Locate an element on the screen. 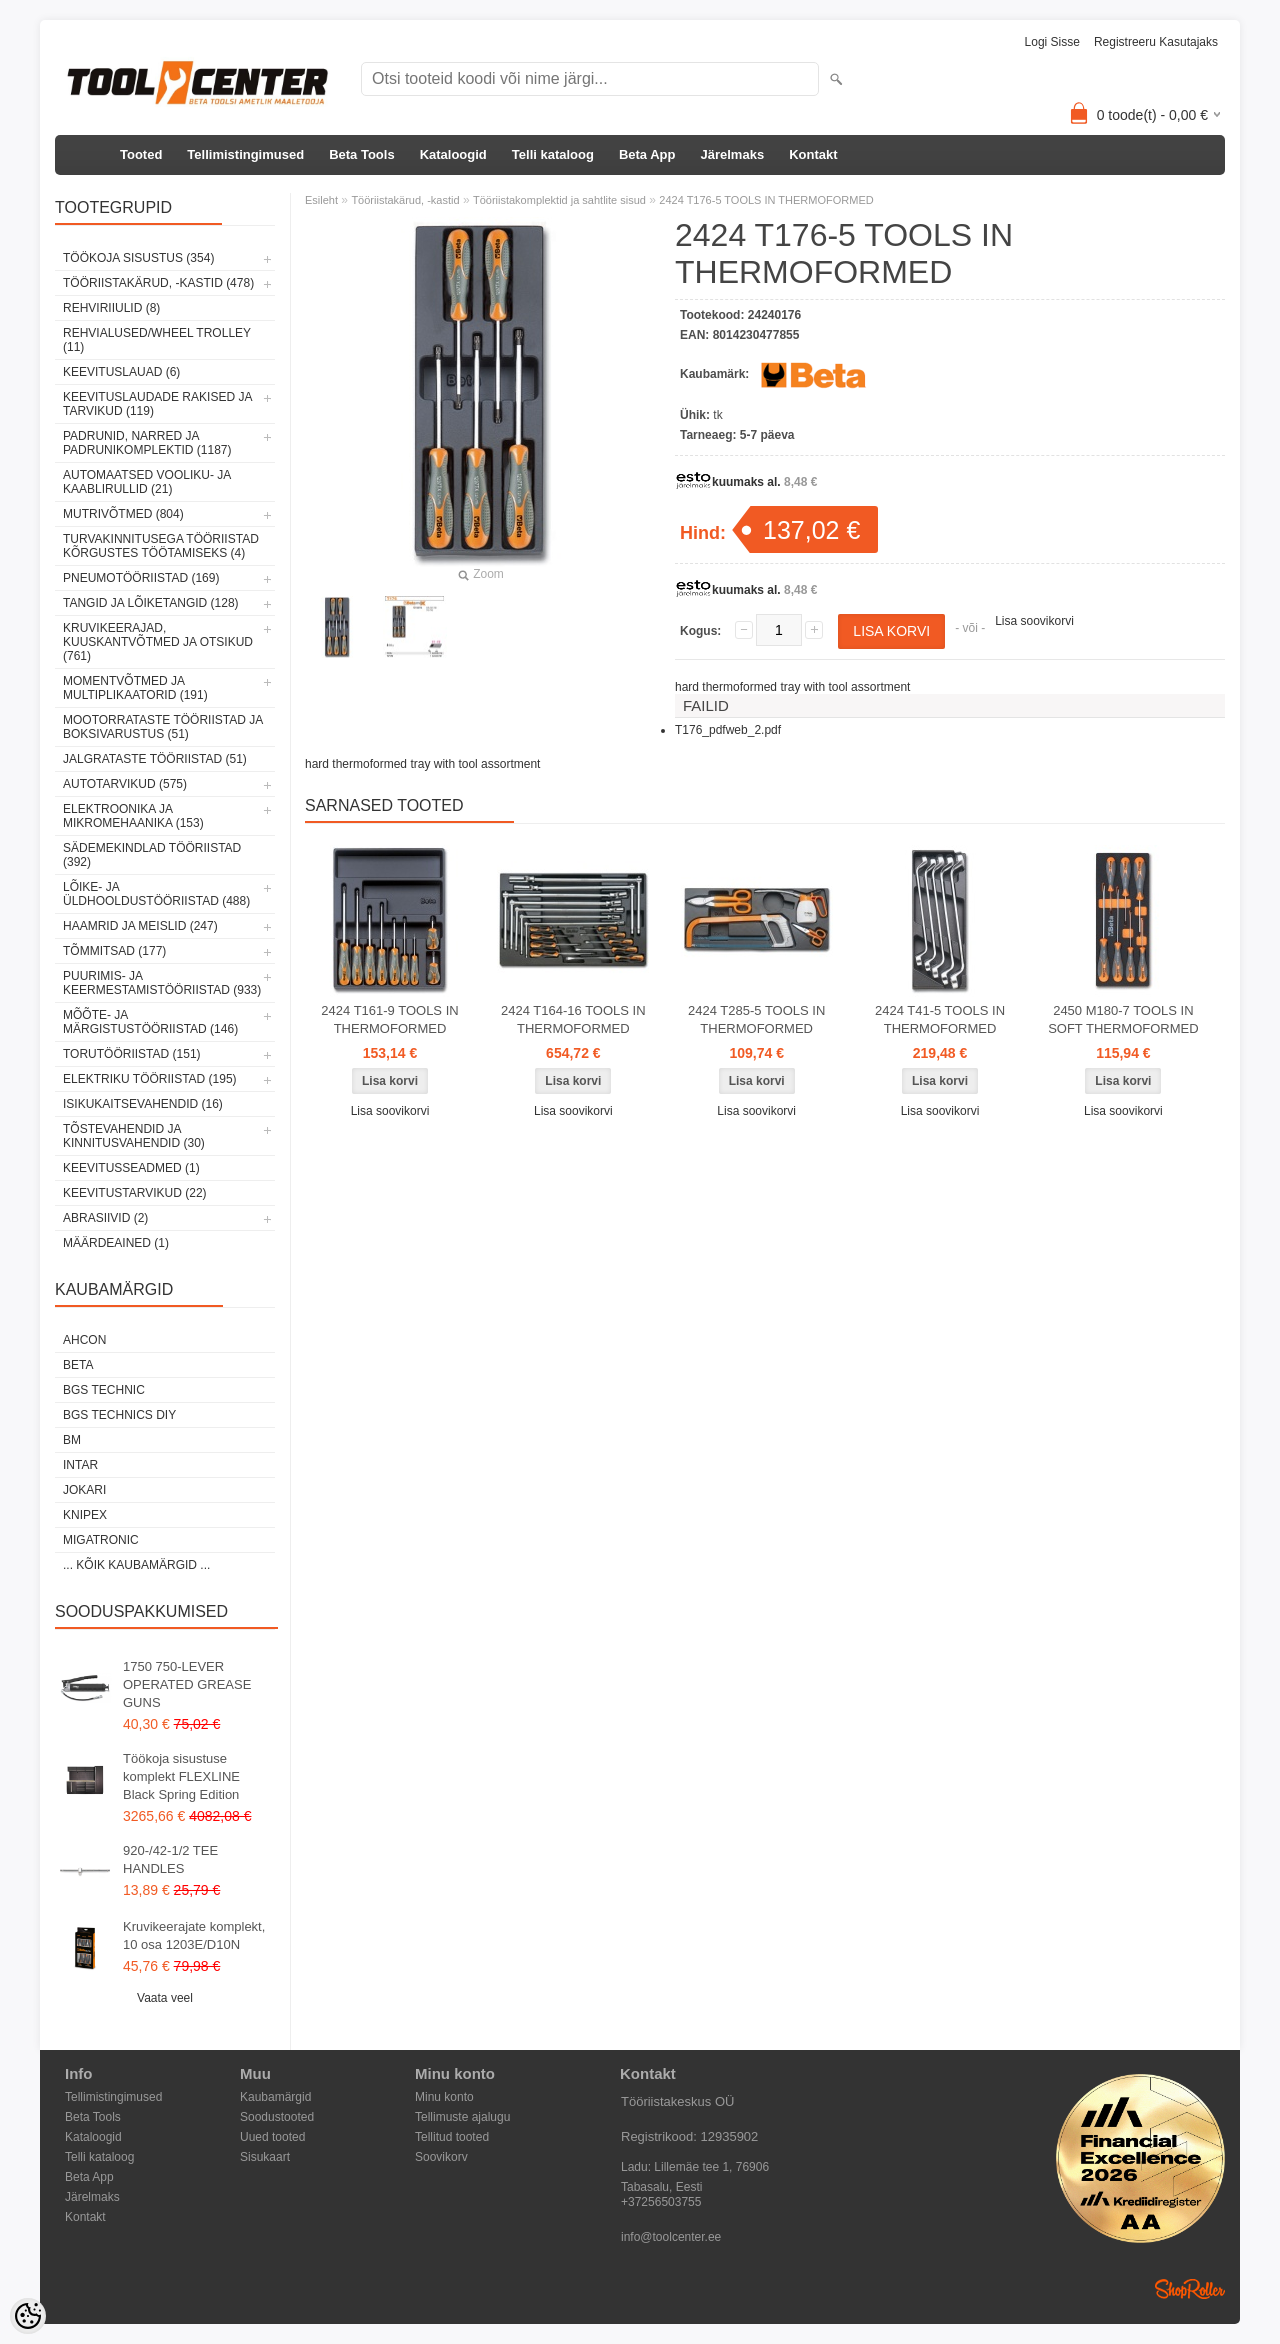  Mõõte- ja märgistustööriistad (146) is located at coordinates (150, 1022).